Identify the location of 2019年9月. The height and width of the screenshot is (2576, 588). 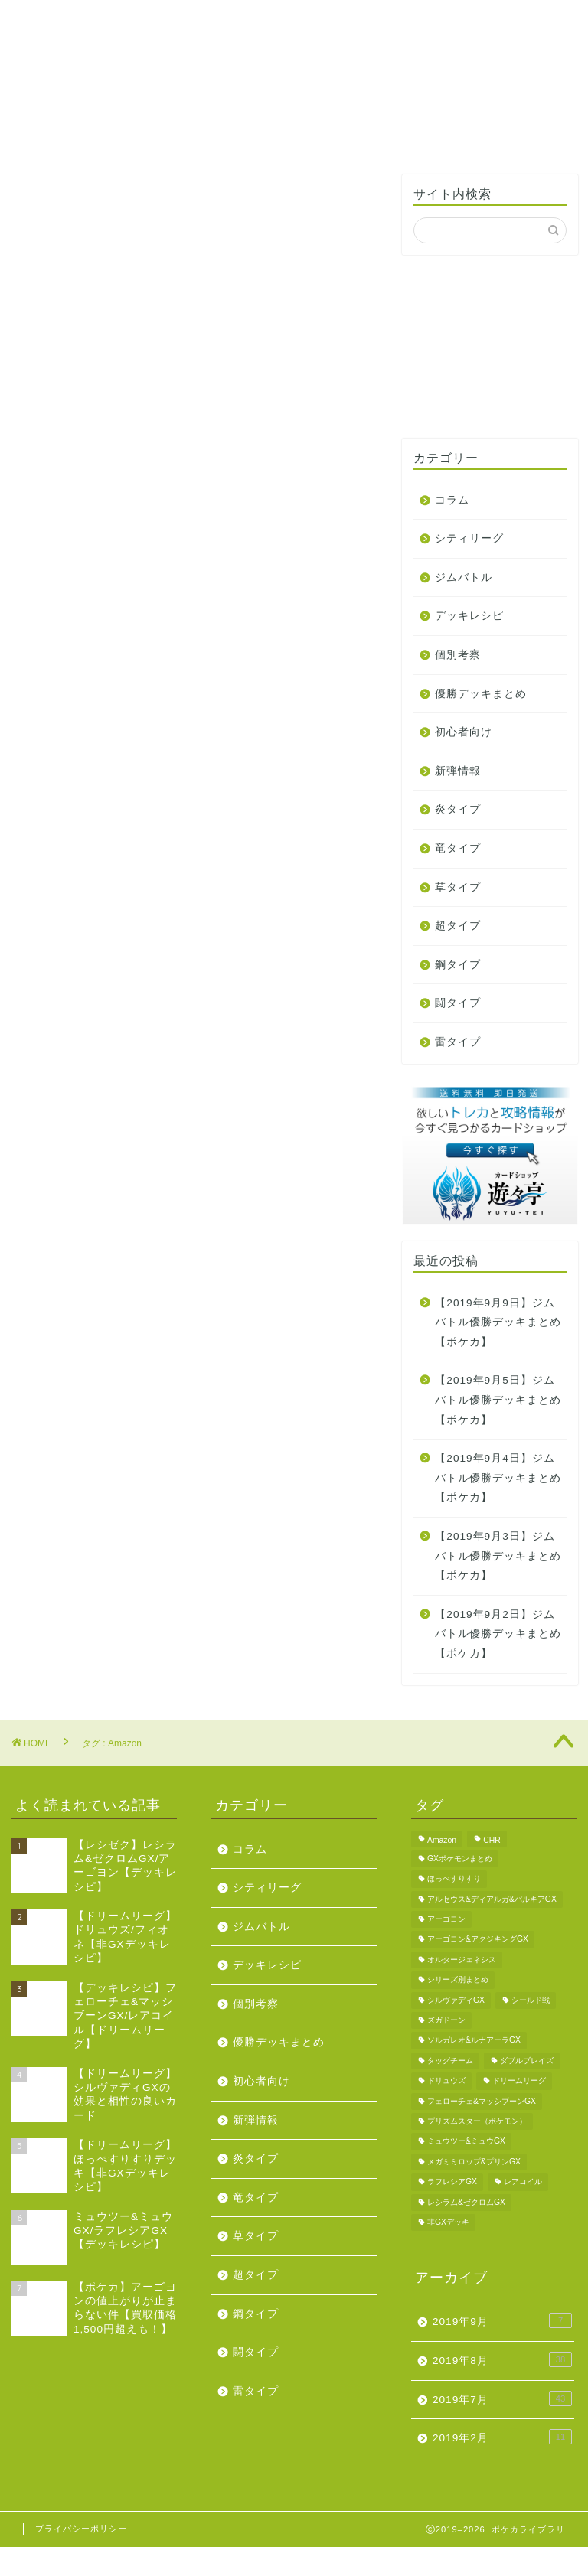
(502, 2320).